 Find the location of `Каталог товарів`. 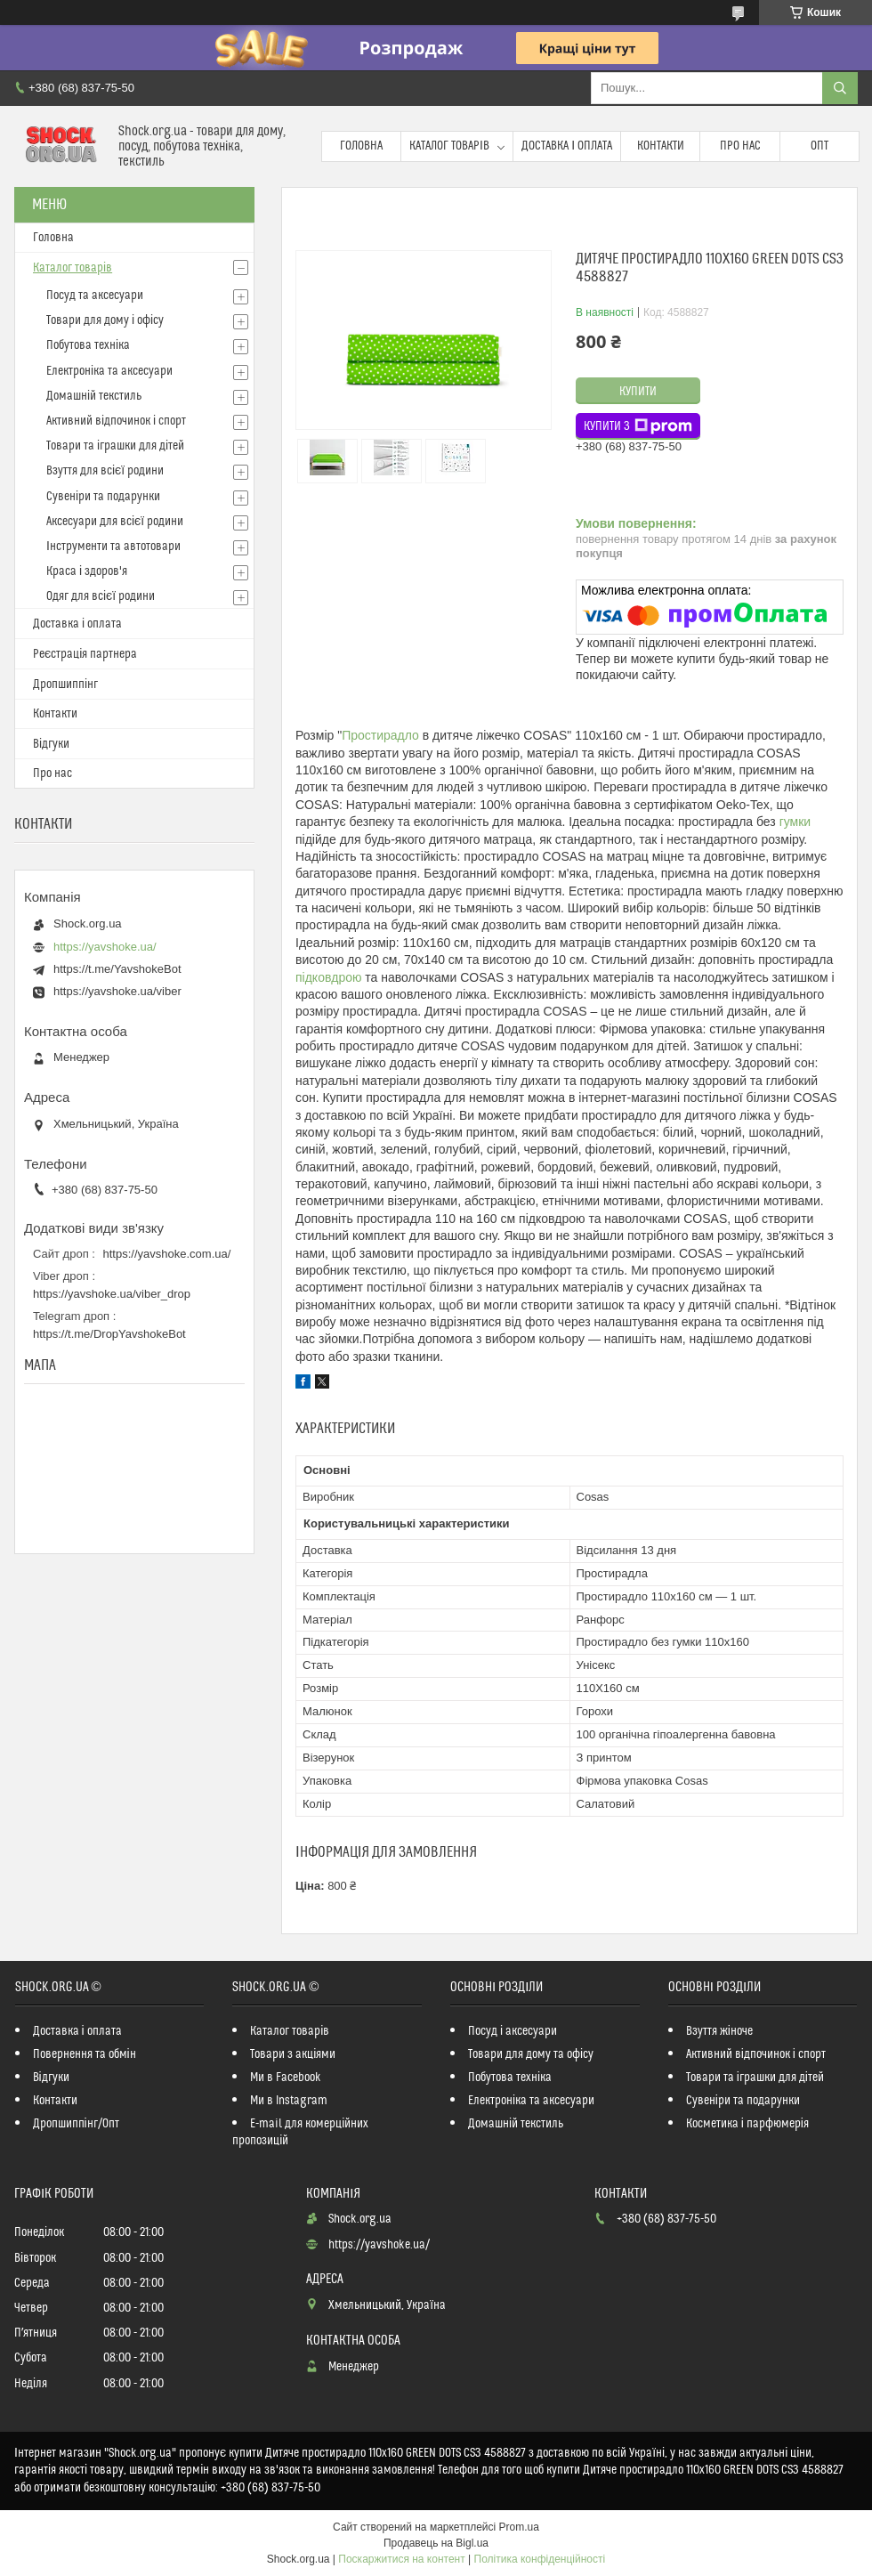

Каталог товарів is located at coordinates (449, 146).